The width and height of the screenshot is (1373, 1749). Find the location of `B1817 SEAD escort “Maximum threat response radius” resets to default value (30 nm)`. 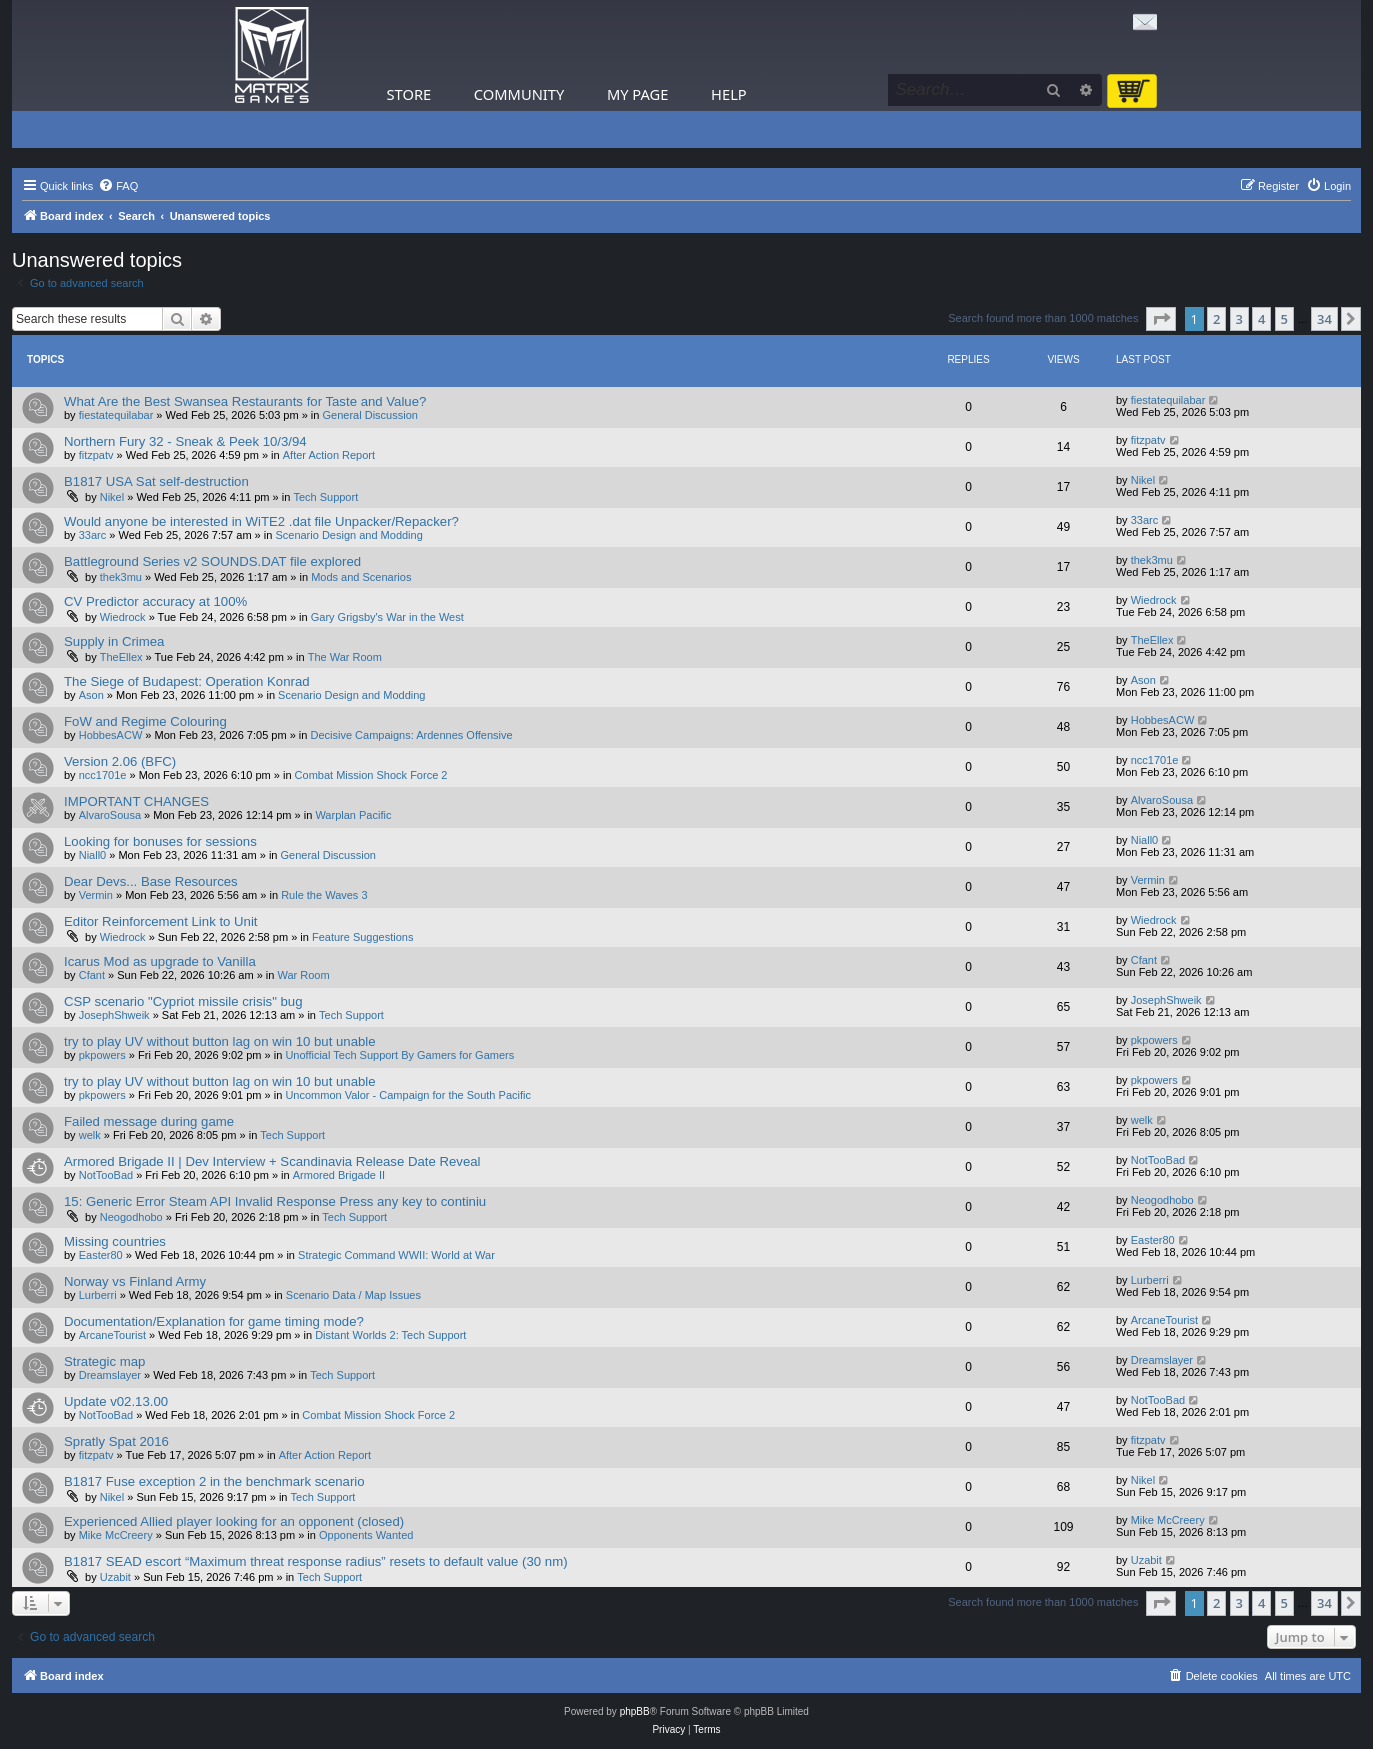

B1817 SEAD escort “Maximum threat response radius” resets to default value (30 nm) is located at coordinates (316, 1561).